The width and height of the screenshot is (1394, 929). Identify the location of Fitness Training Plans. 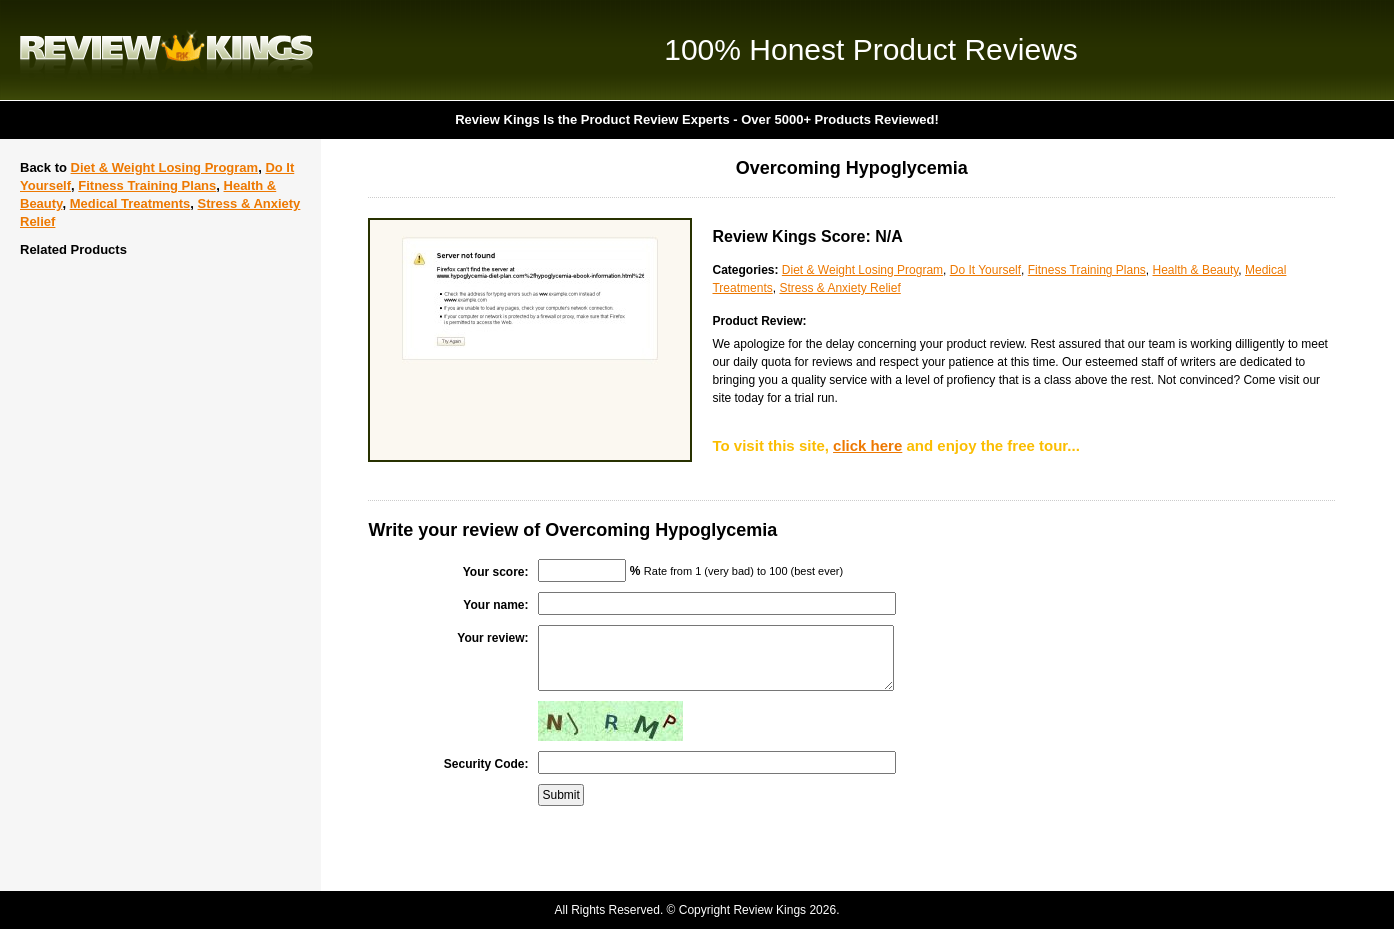
(147, 185).